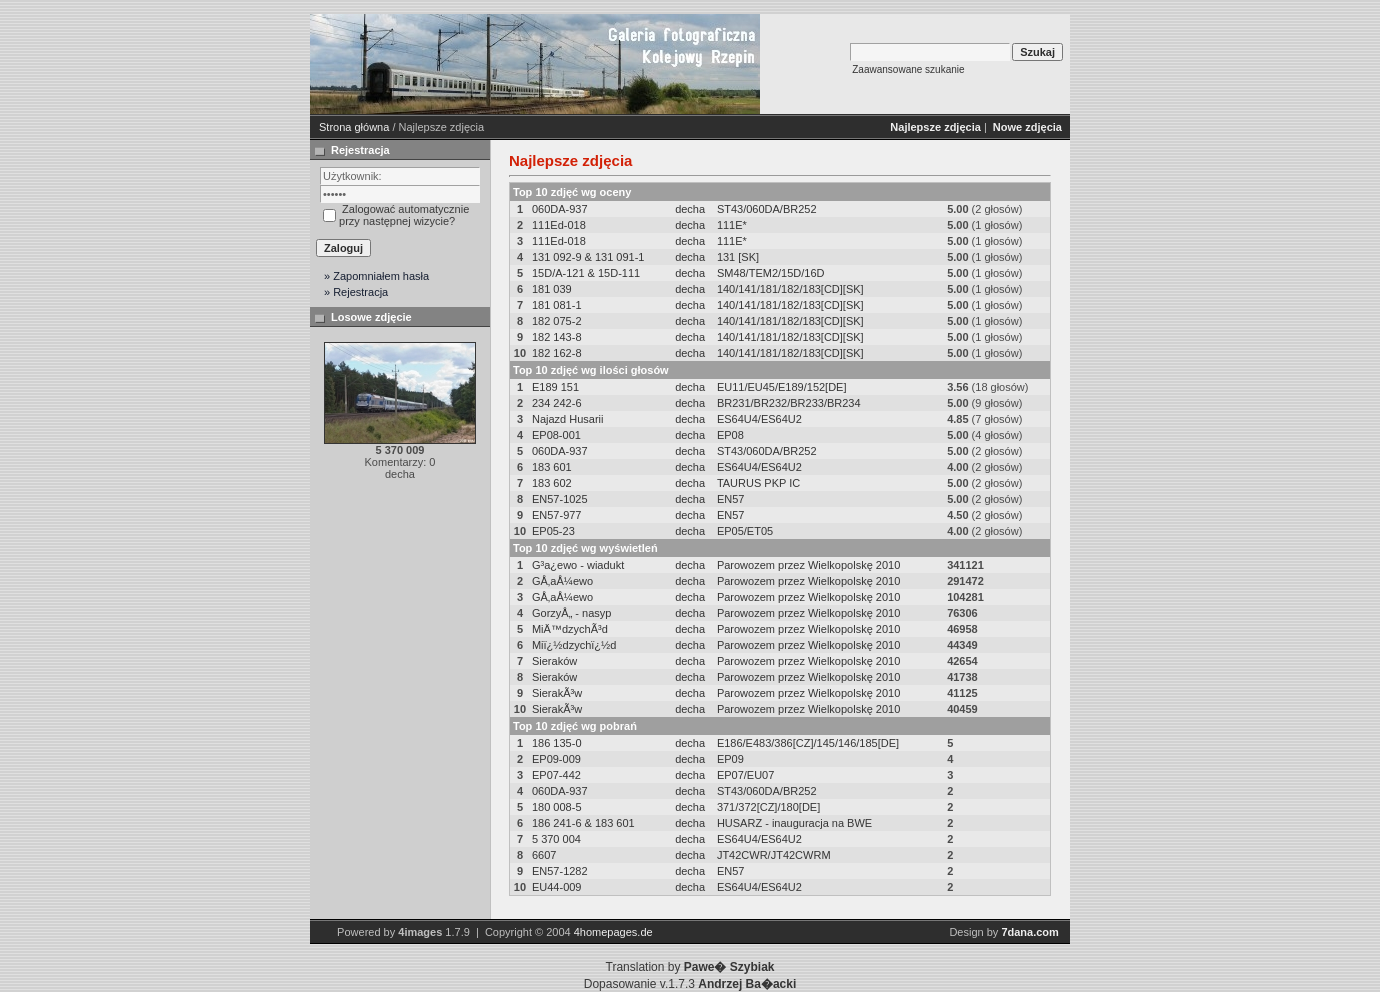 This screenshot has height=992, width=1380. I want to click on 234 242-6, so click(557, 403).